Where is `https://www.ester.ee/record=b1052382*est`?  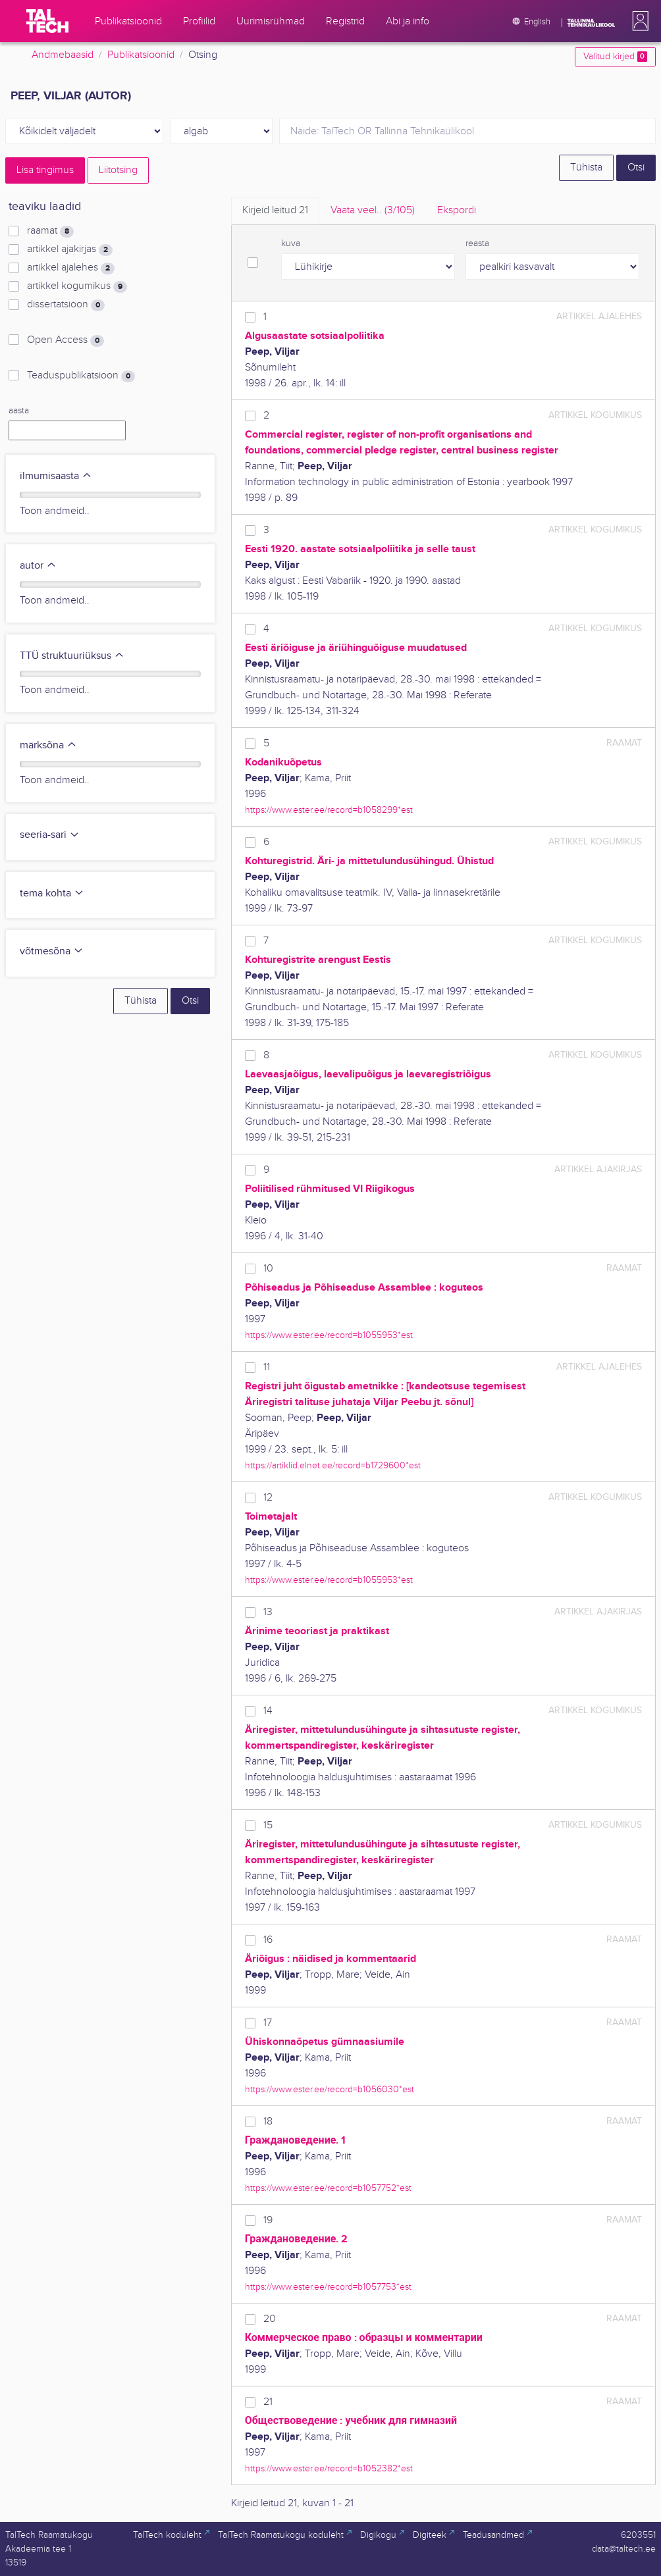
https://www.ester.ee/record=b1052382*est is located at coordinates (329, 2468).